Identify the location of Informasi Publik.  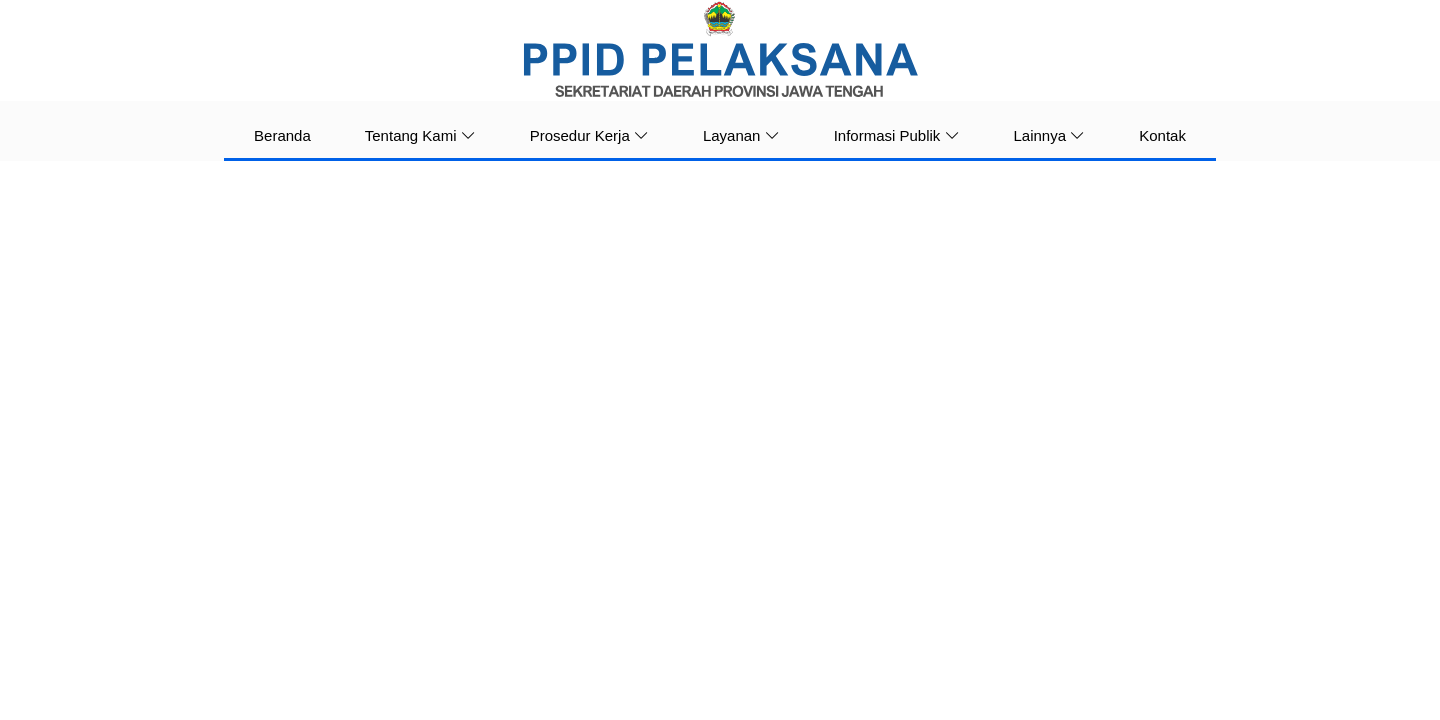
(897, 135).